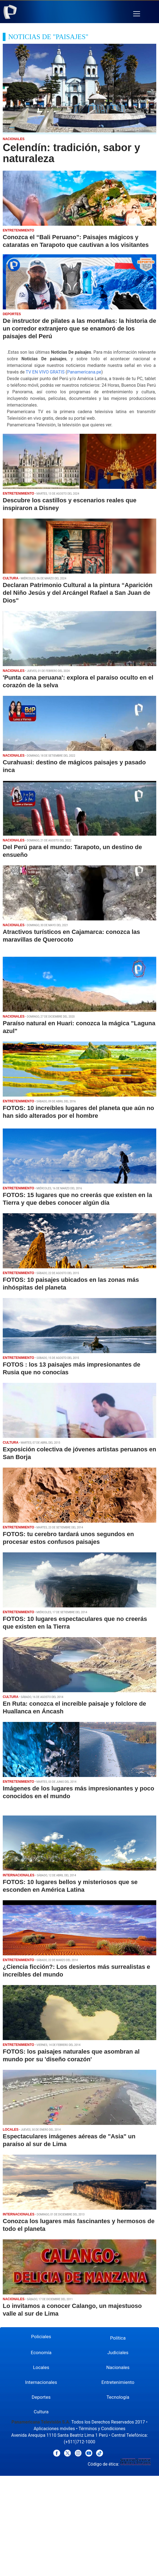 Image resolution: width=159 pixels, height=2576 pixels. Describe the element at coordinates (41, 2397) in the screenshot. I see `Deportes` at that location.